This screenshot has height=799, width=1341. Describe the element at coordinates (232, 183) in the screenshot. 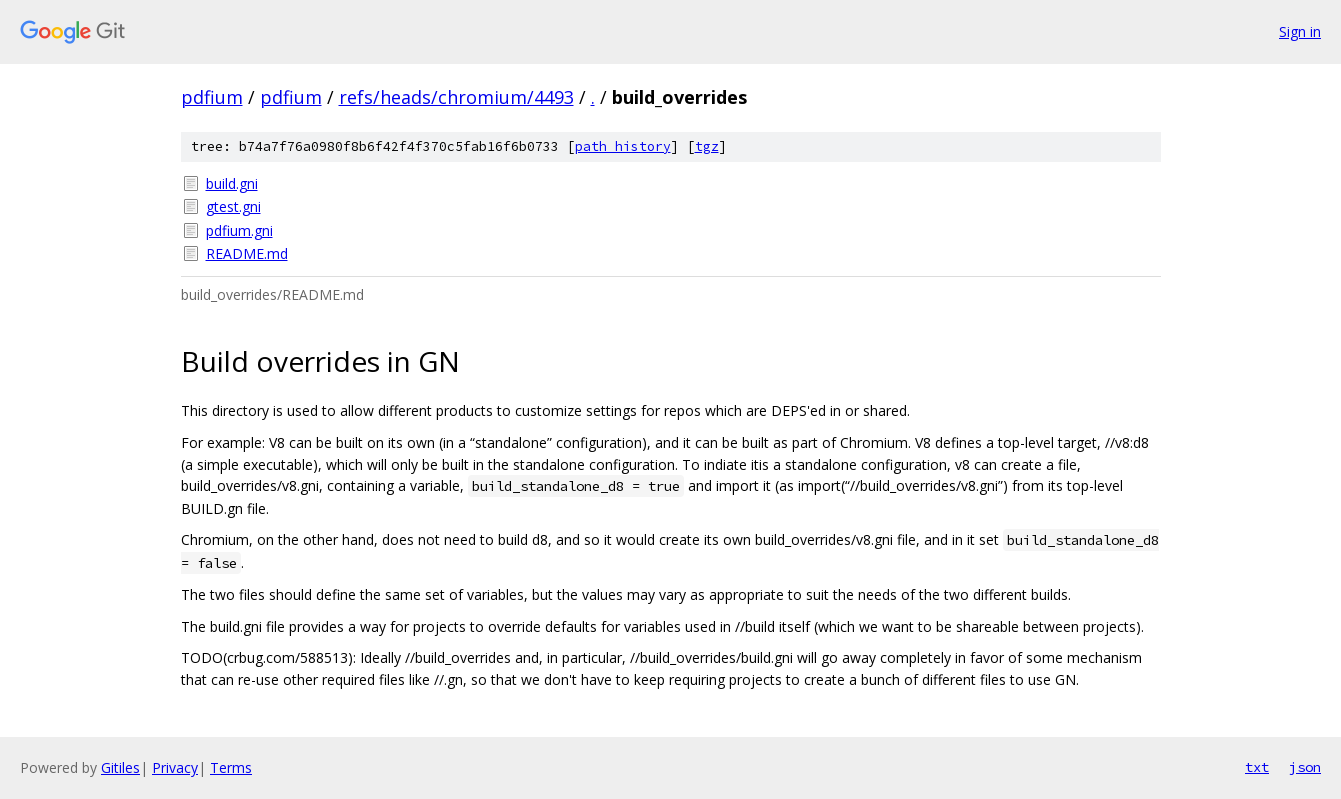

I see `build.gni` at that location.